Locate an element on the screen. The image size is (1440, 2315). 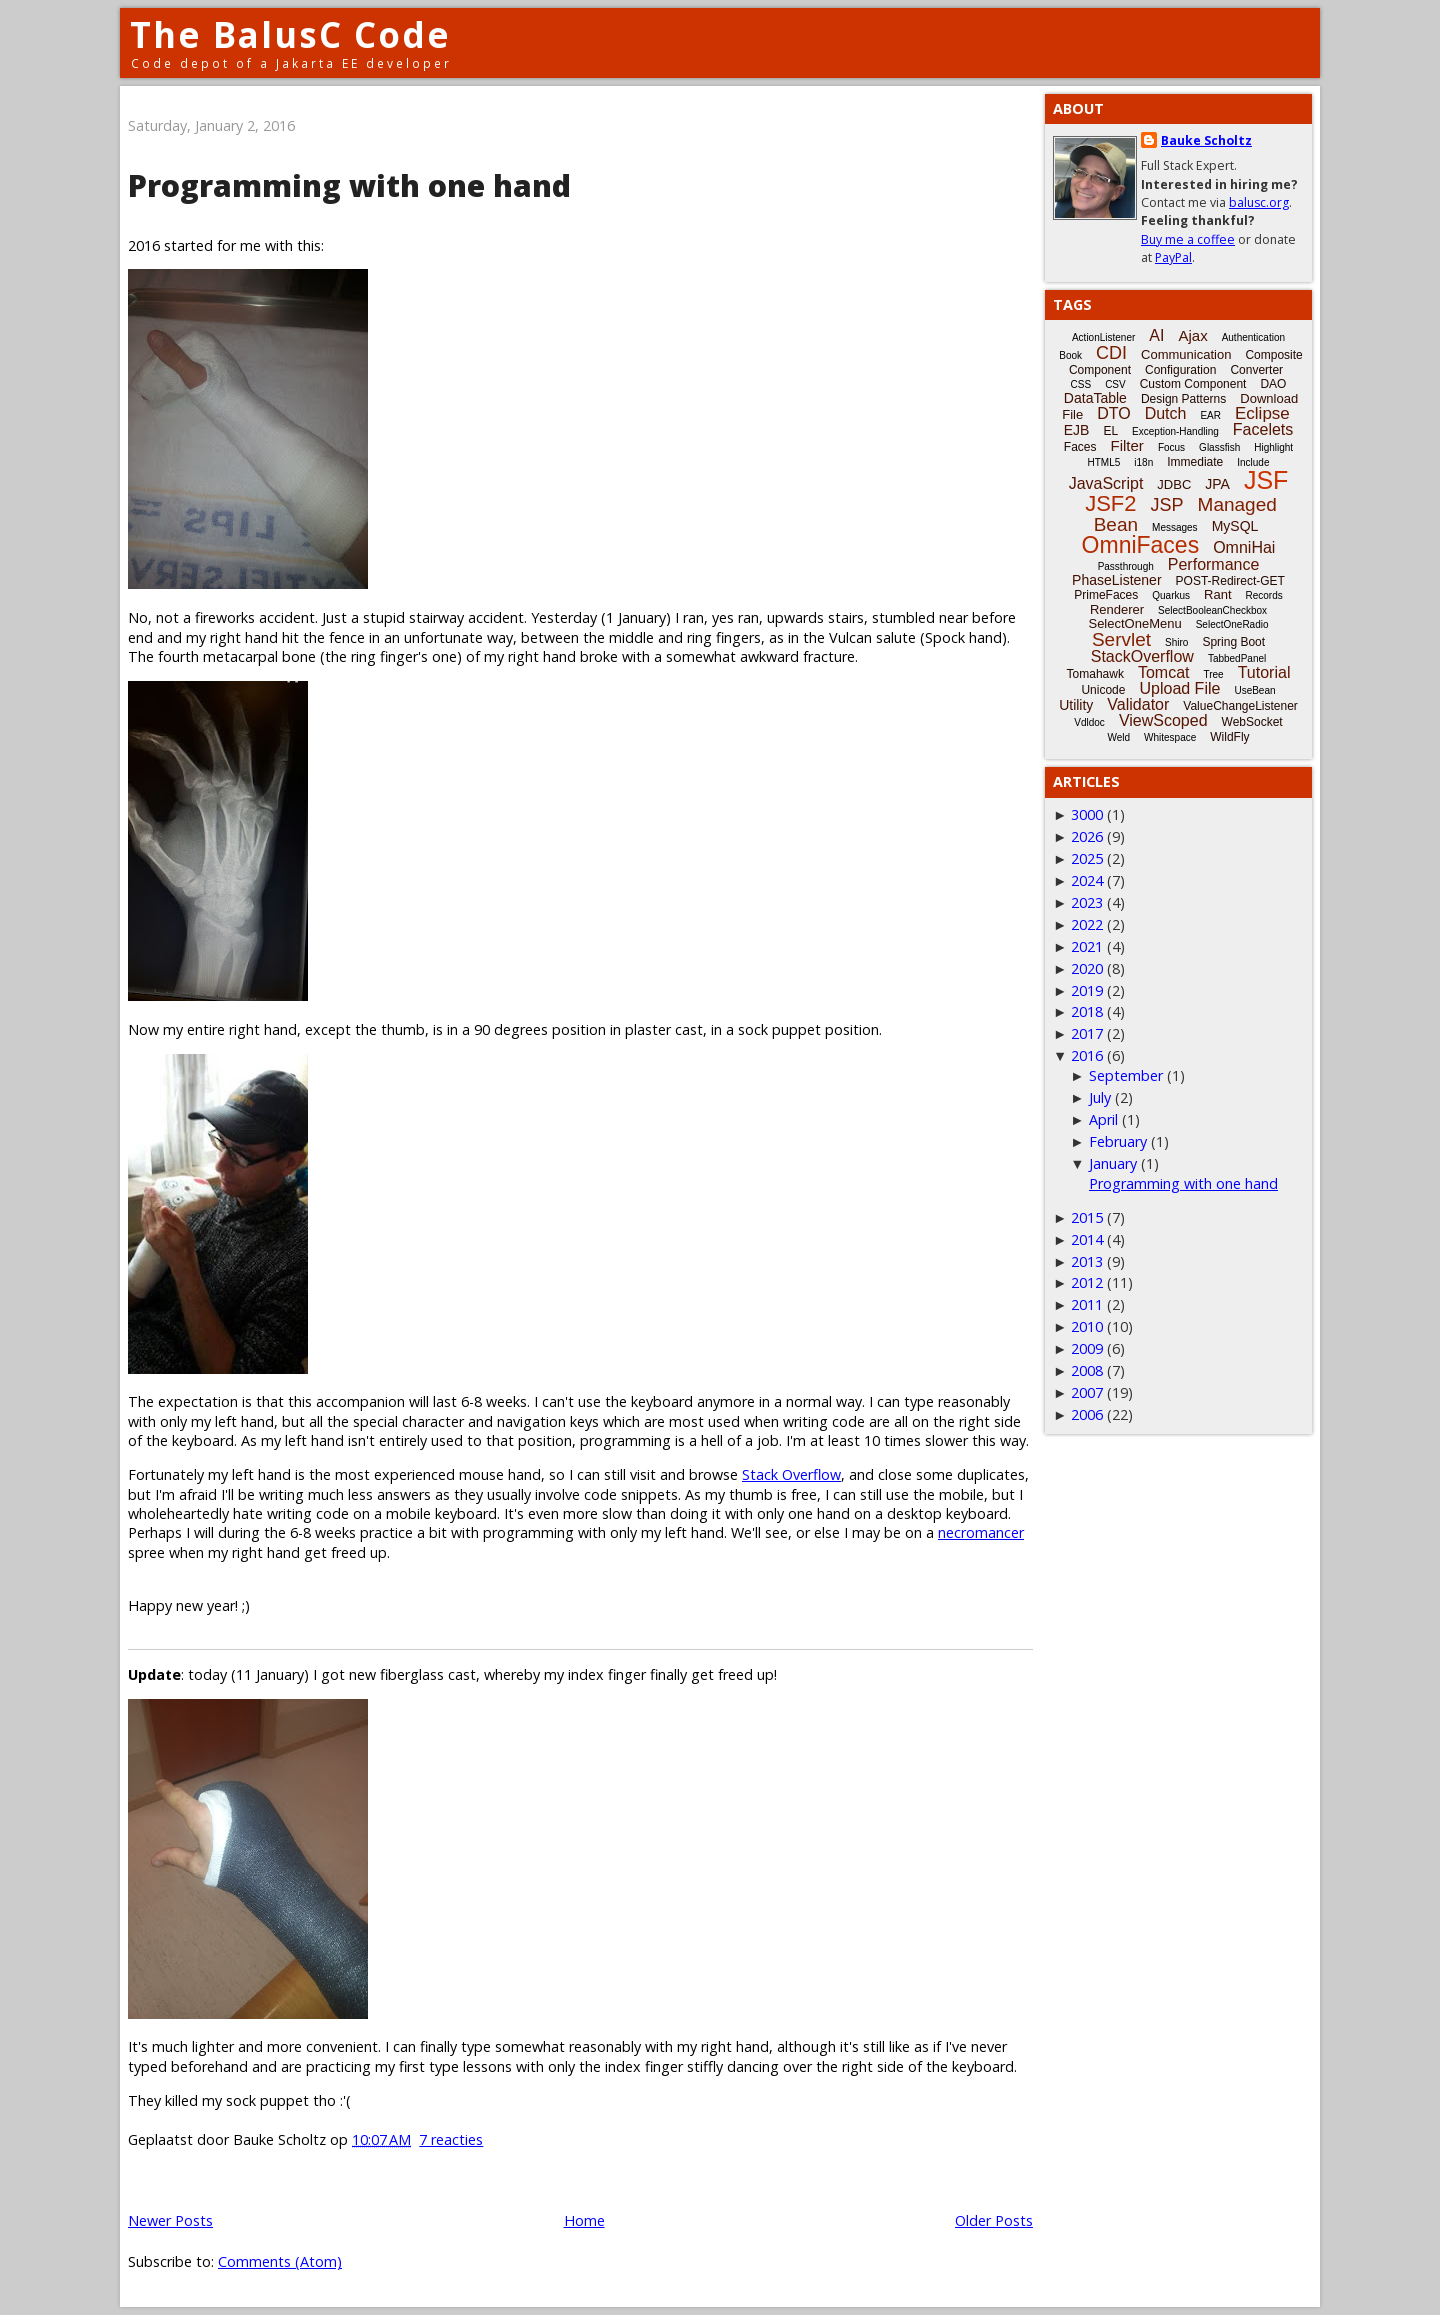
PayPal is located at coordinates (1173, 257).